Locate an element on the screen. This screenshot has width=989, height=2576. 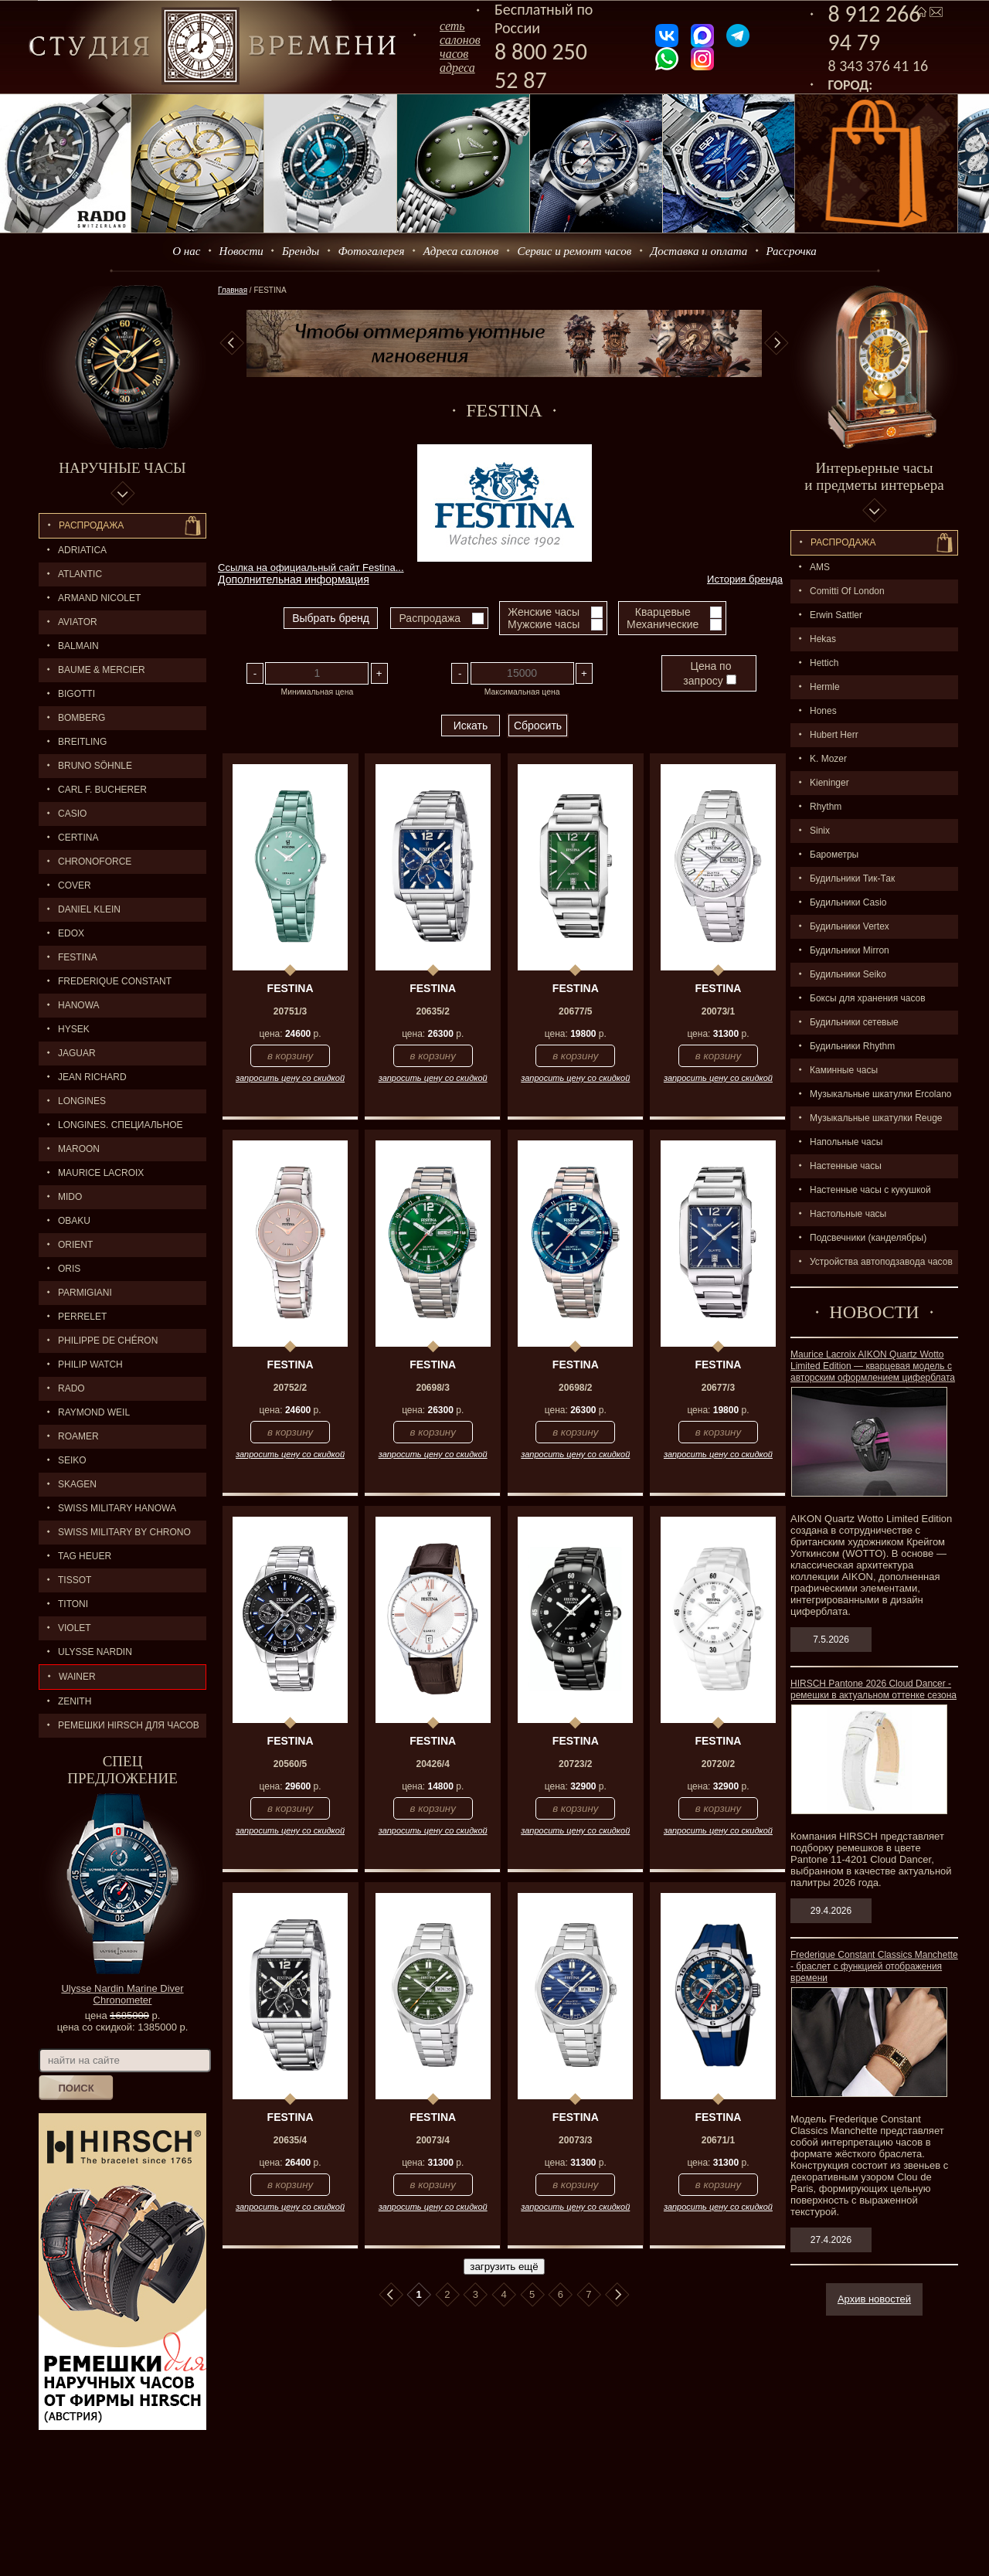
ARMAND NICOLET is located at coordinates (99, 598).